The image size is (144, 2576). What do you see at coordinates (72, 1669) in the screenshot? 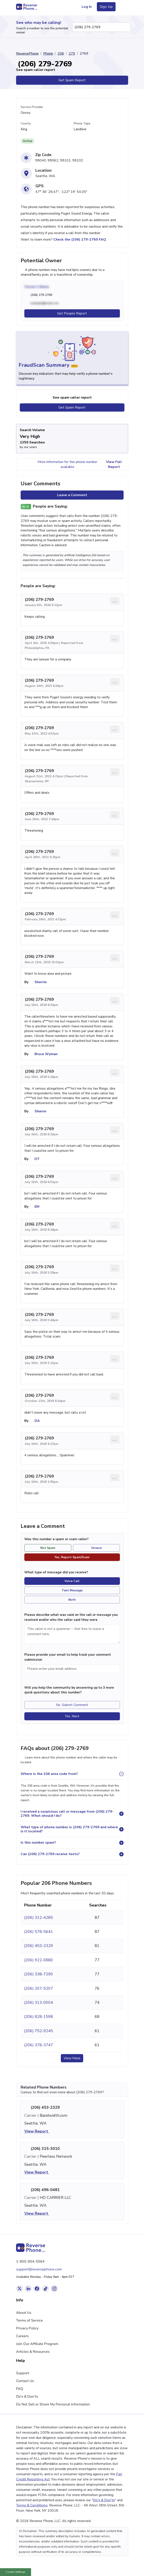
I see `[Please enter your email address]` at bounding box center [72, 1669].